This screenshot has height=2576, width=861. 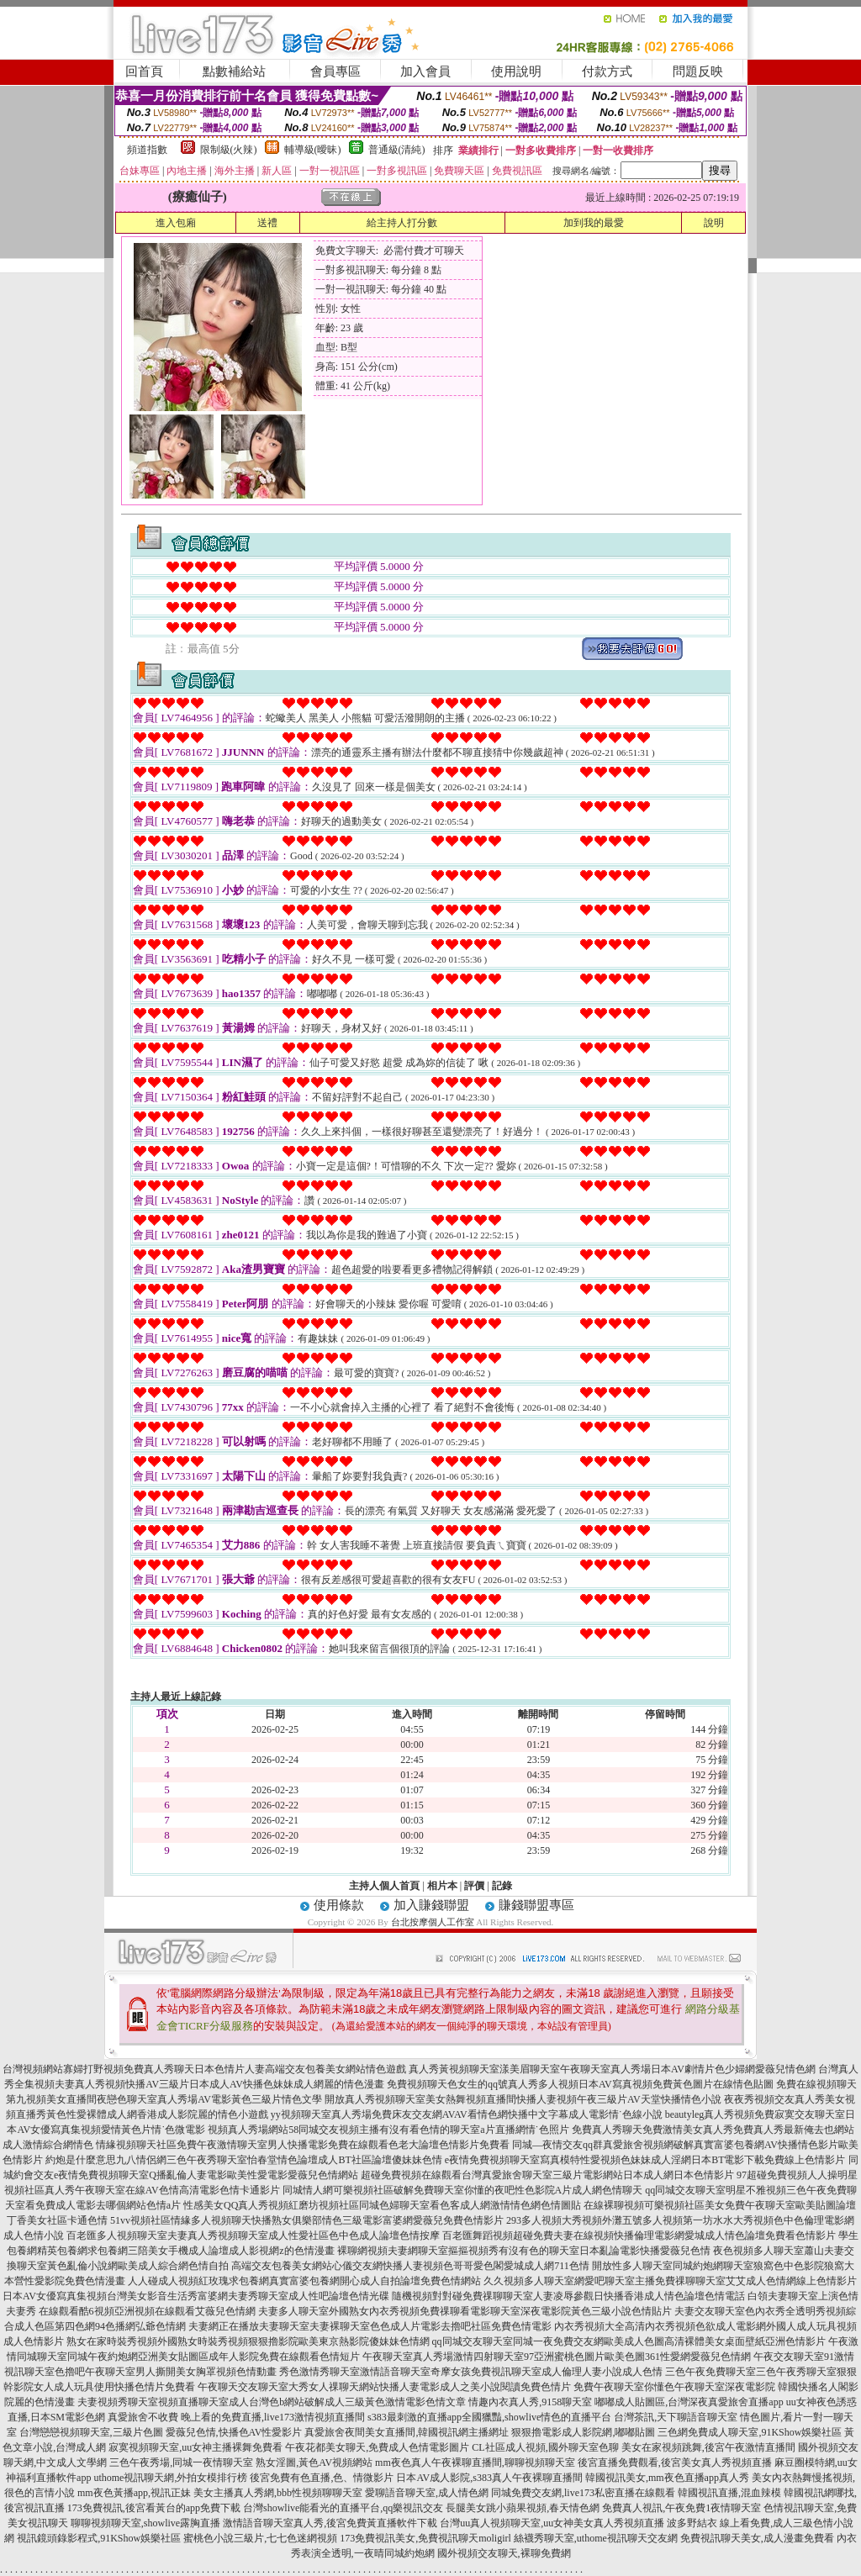 I want to click on 超碰免費視頻在線觀看台灣真愛旅舍聊天室三級片電影網站日本成人網日本色情影片, so click(x=547, y=2175).